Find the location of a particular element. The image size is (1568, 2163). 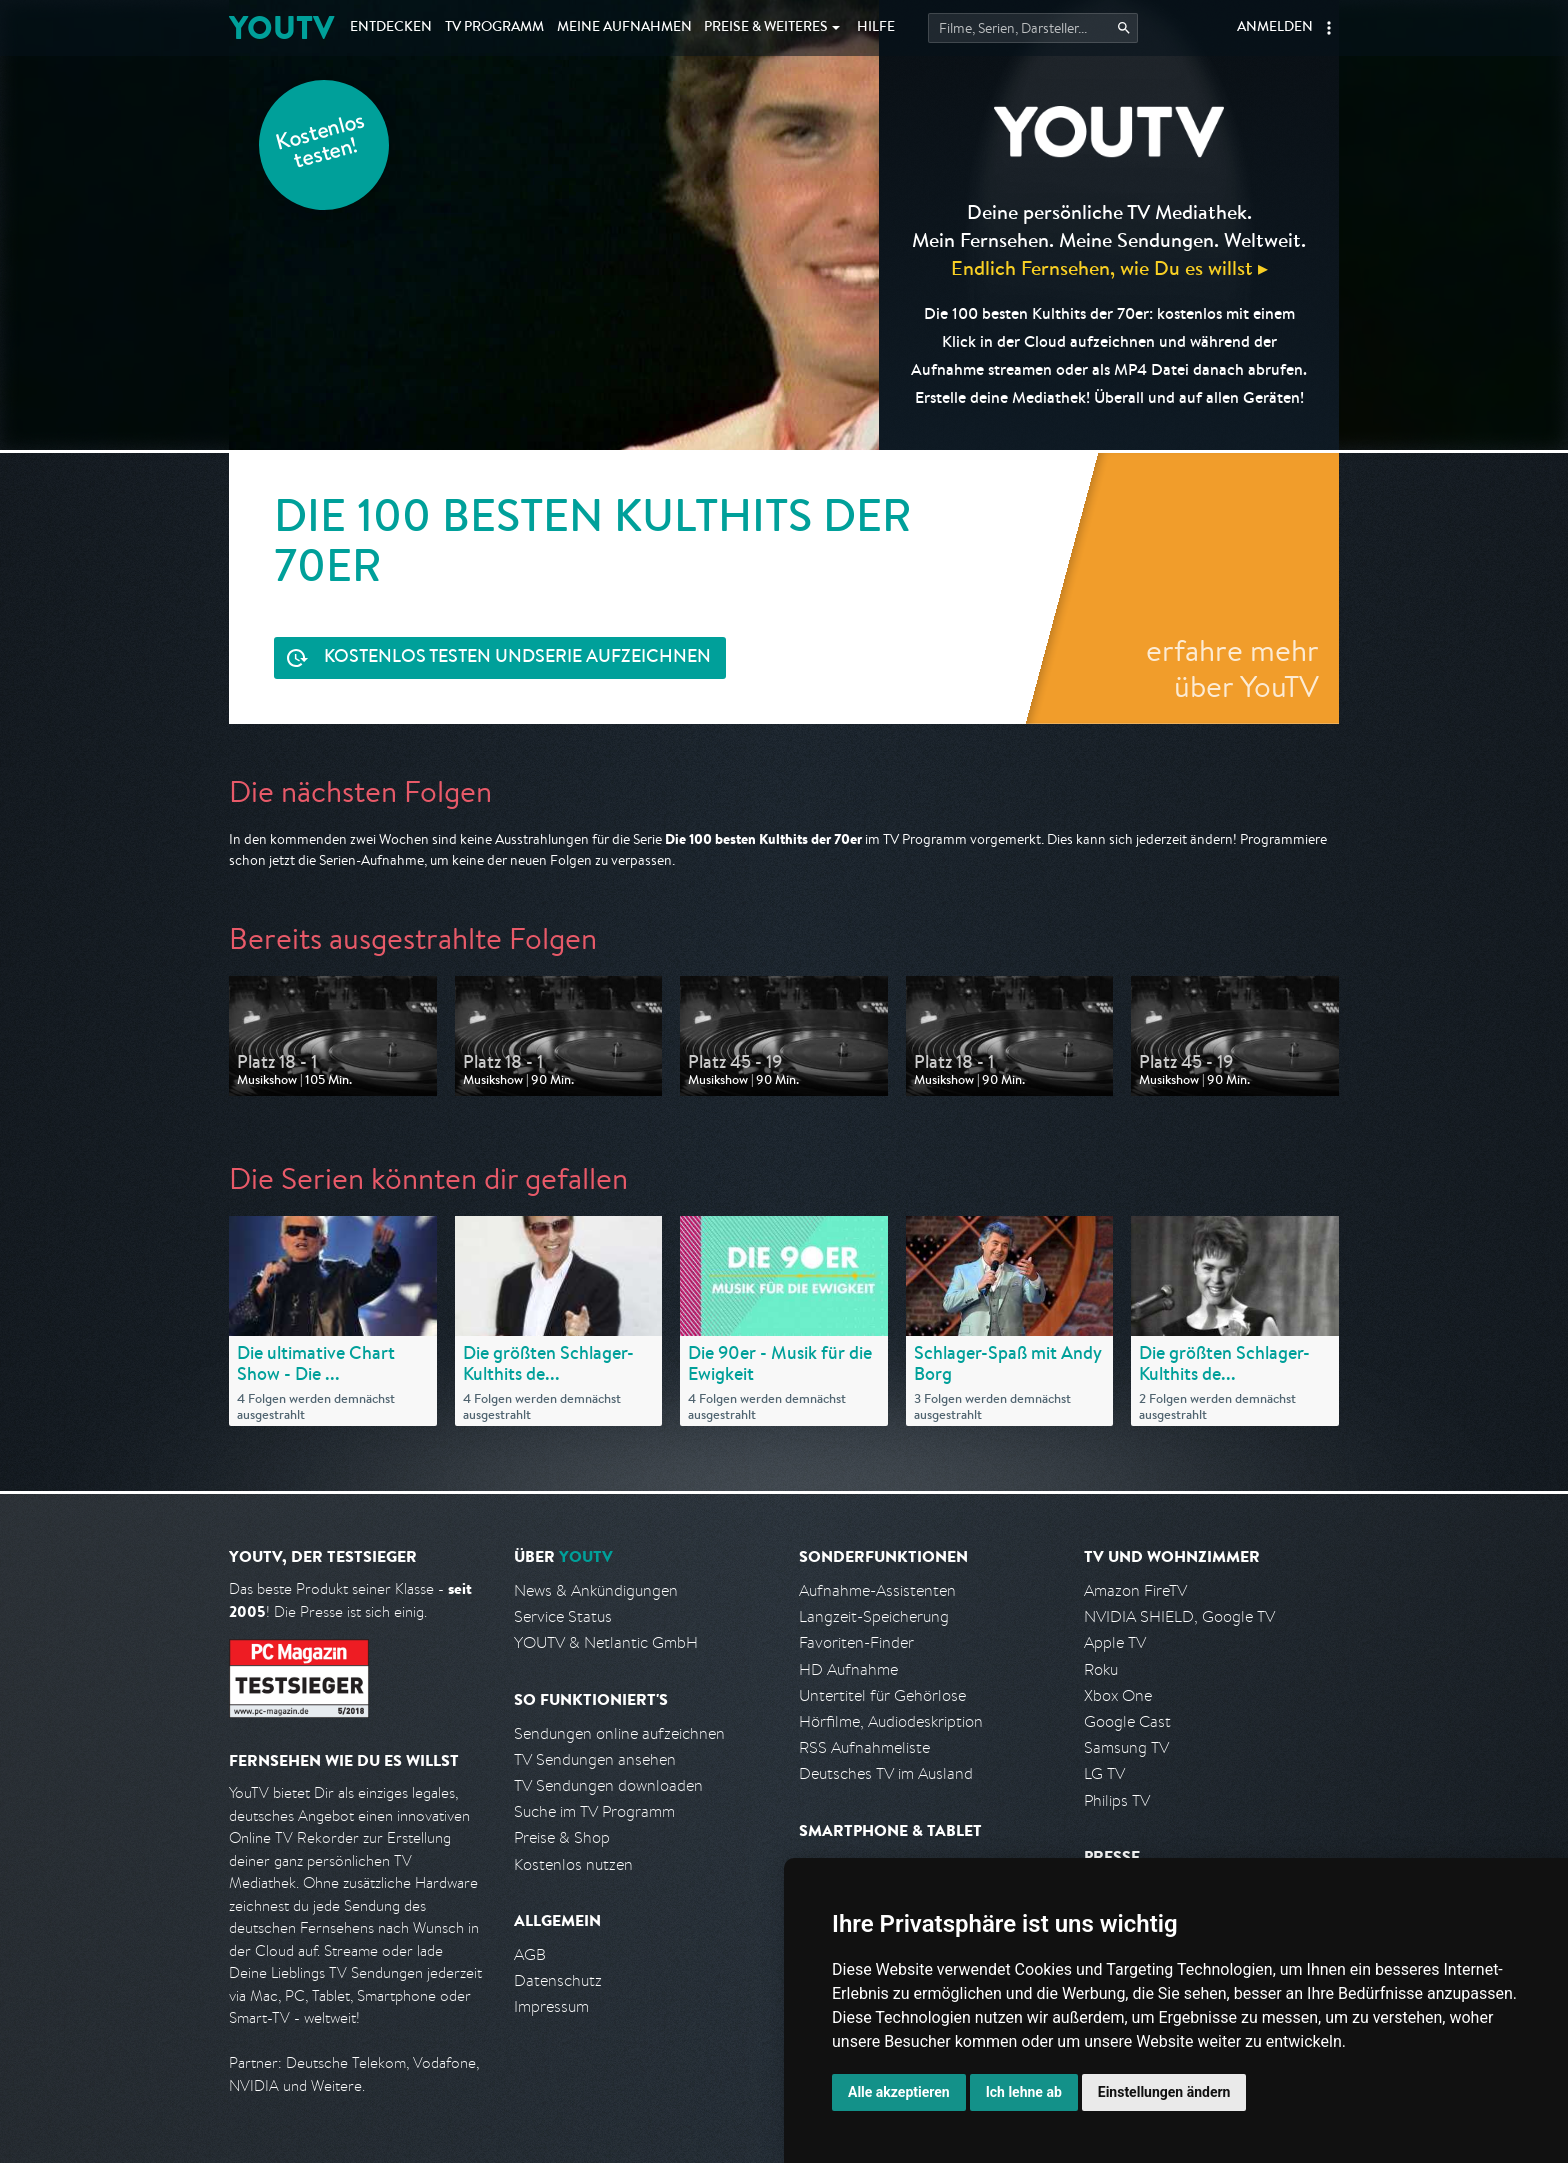

Ich lehne ab [button] is located at coordinates (1024, 2092).